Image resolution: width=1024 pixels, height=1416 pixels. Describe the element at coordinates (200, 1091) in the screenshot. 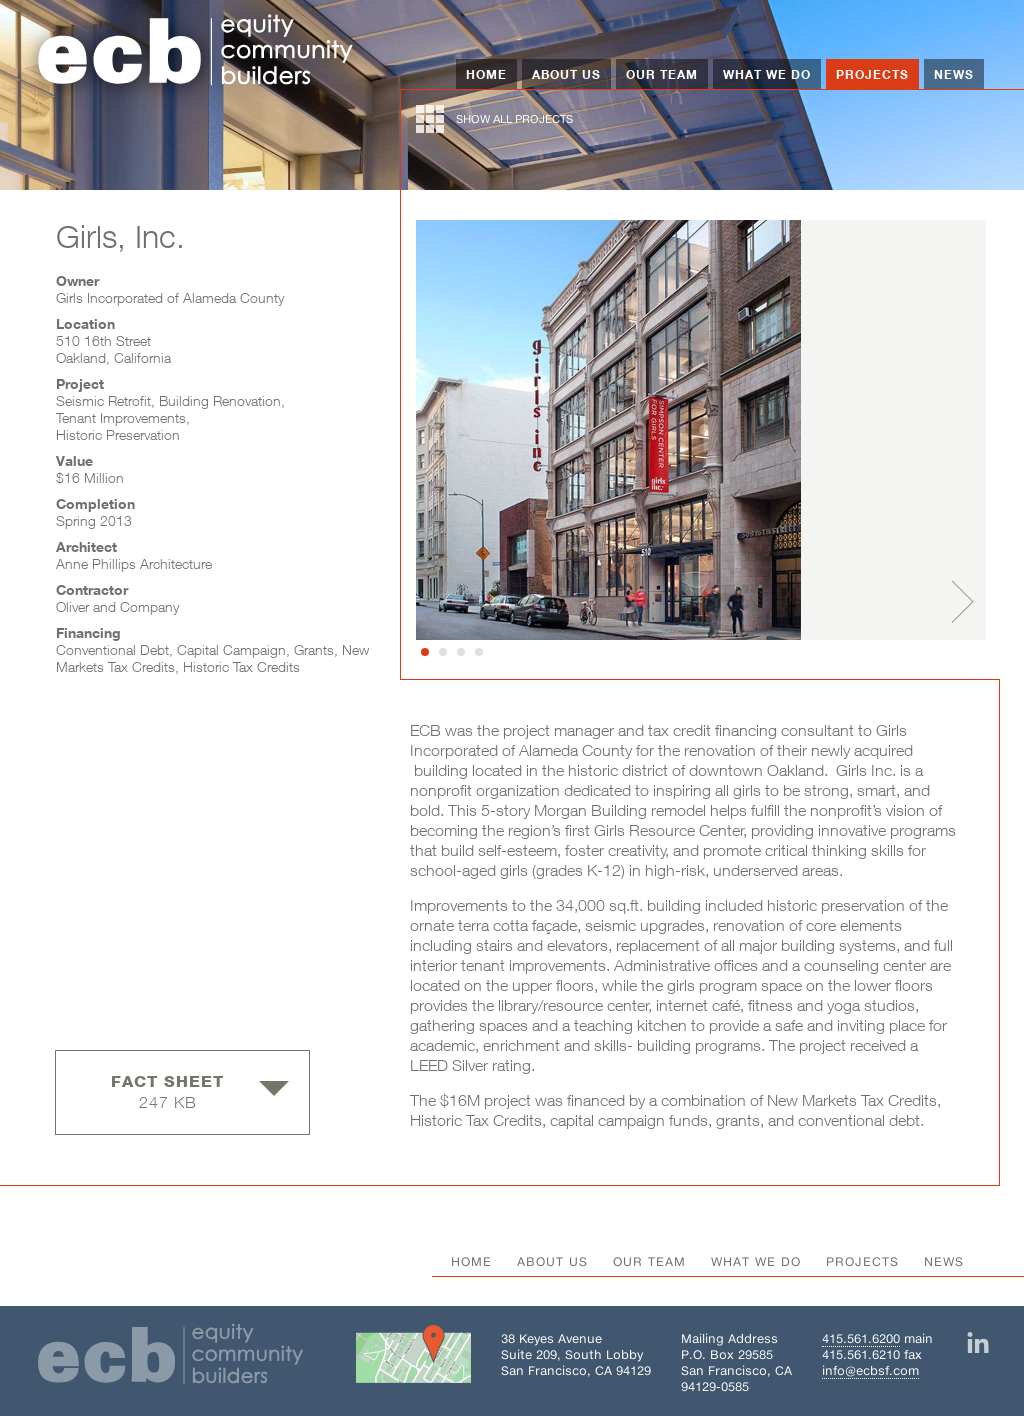

I see `247 KB` at that location.